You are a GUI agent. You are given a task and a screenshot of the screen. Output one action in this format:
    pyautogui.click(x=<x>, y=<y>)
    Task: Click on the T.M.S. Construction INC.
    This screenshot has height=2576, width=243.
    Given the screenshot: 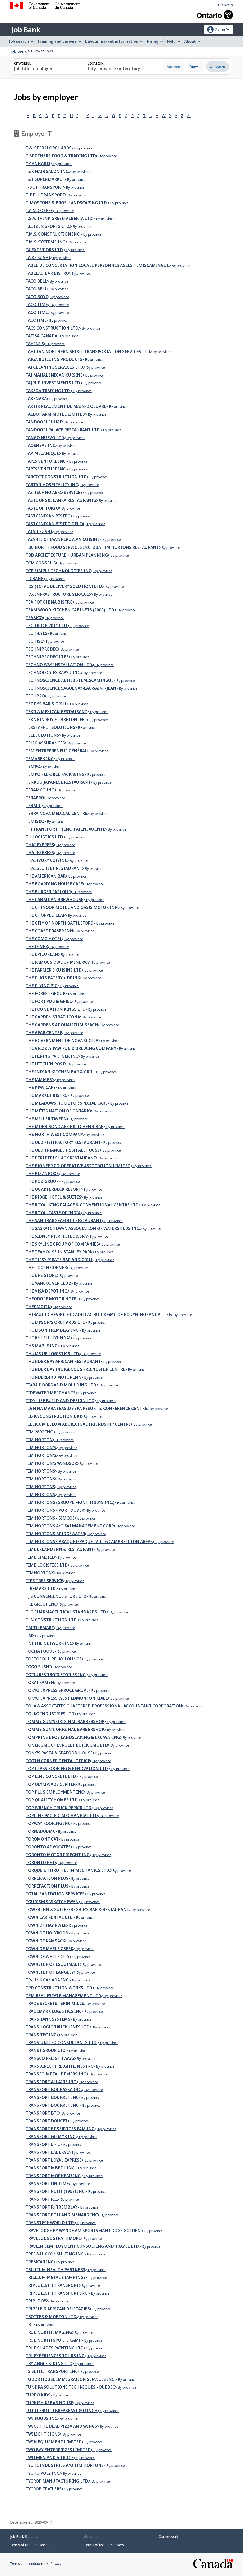 What is the action you would take?
    pyautogui.click(x=53, y=234)
    